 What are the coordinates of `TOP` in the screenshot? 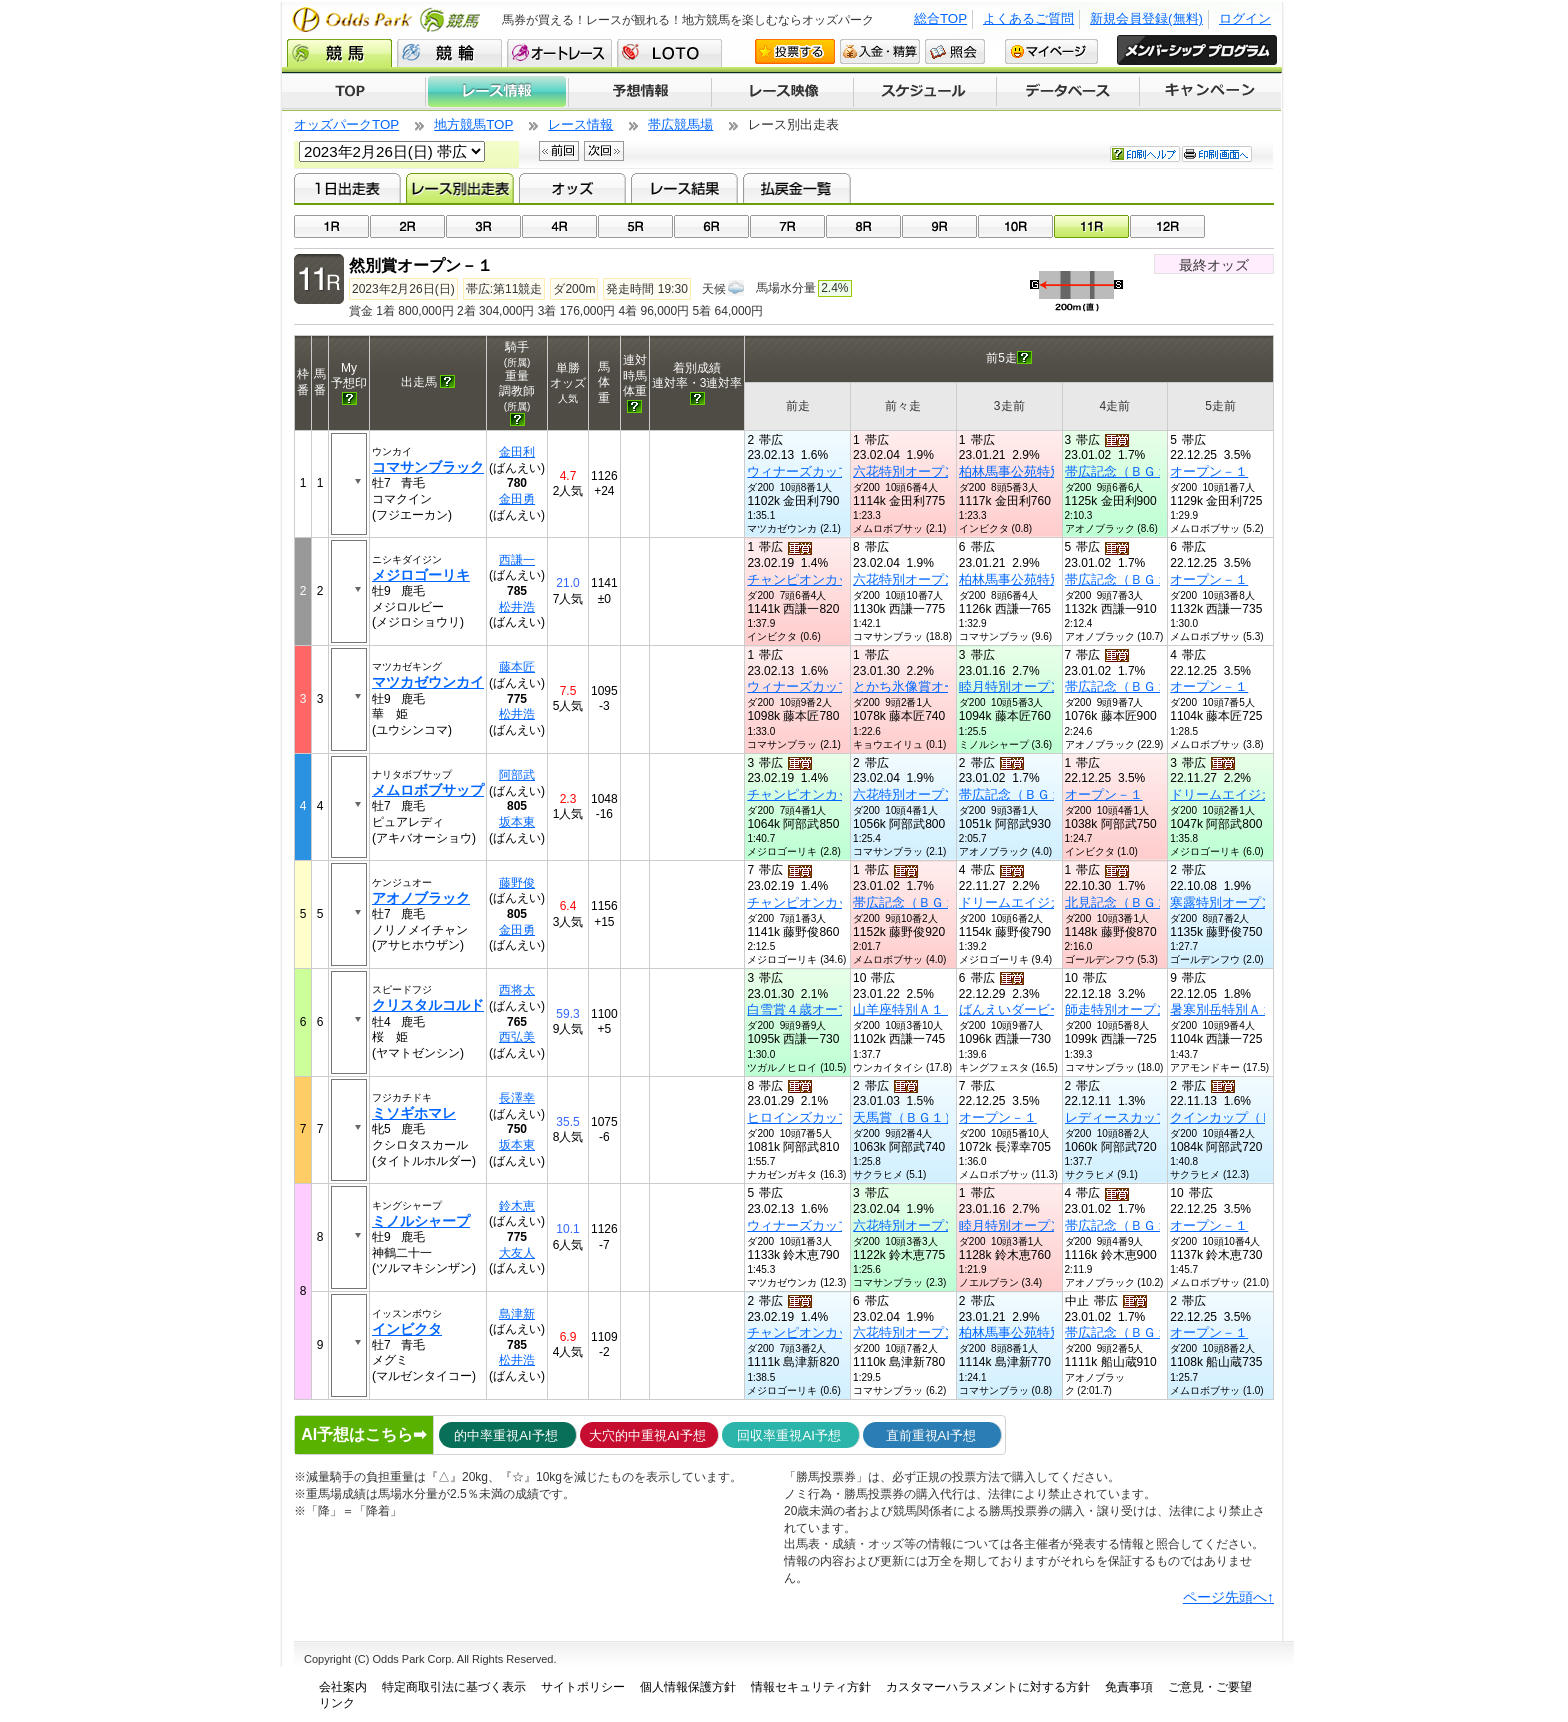 It's located at (353, 92).